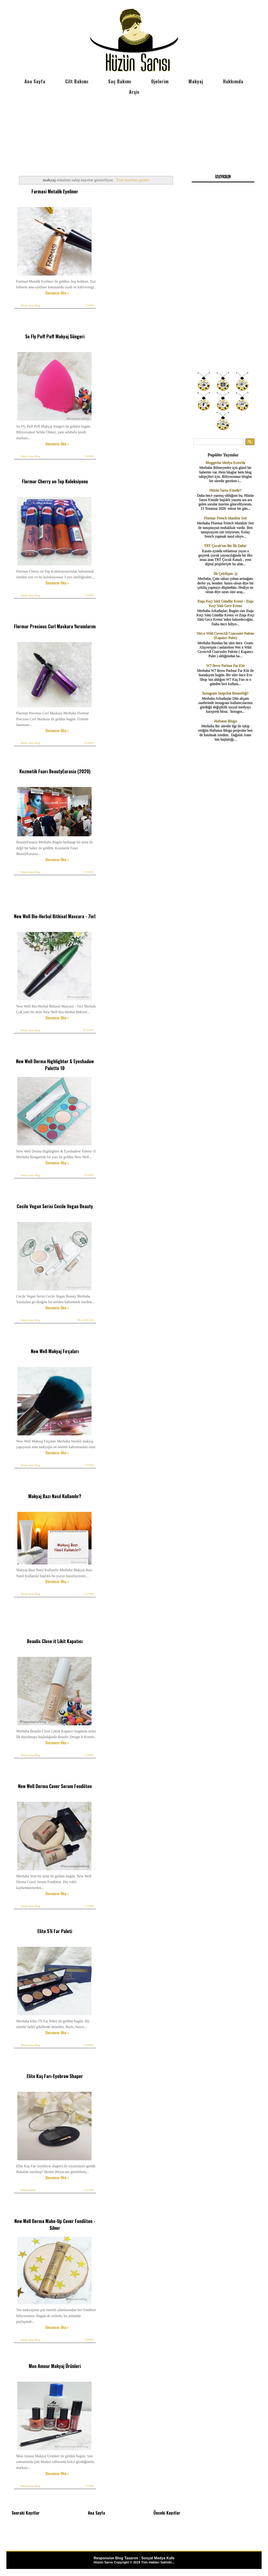  I want to click on Haftanın Blogu, so click(225, 721).